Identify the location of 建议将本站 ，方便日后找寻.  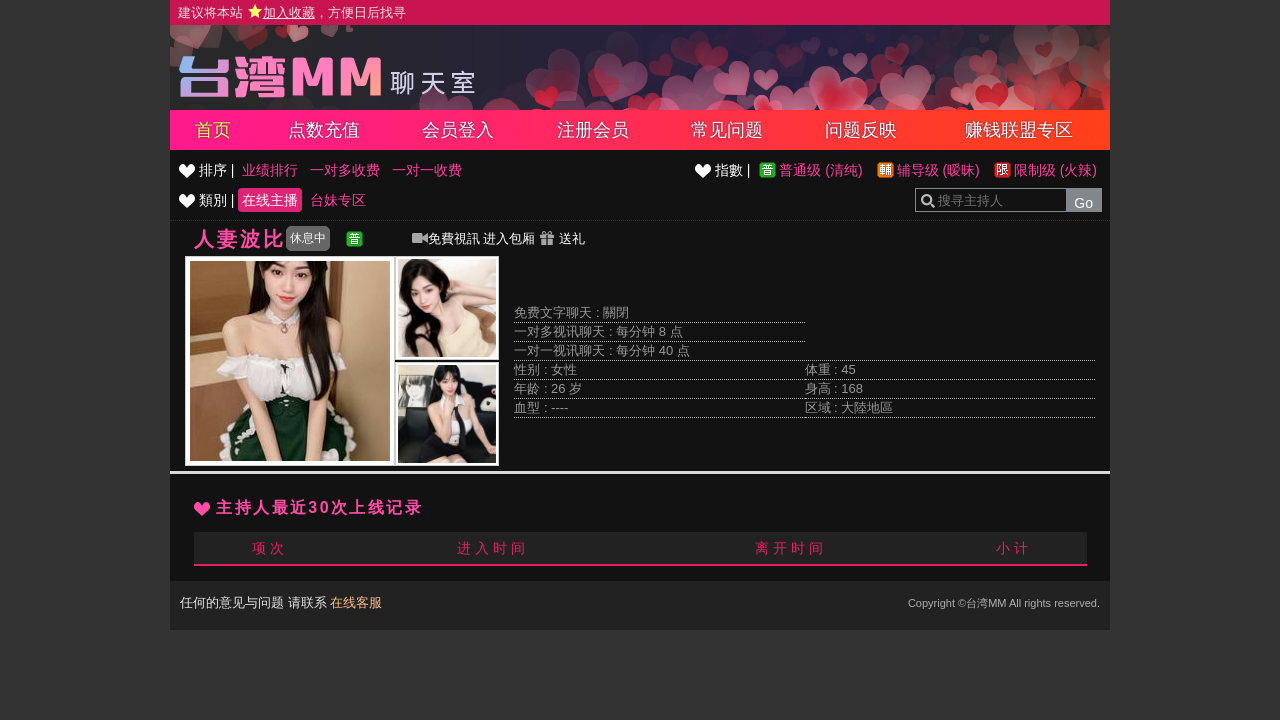
(292, 12).